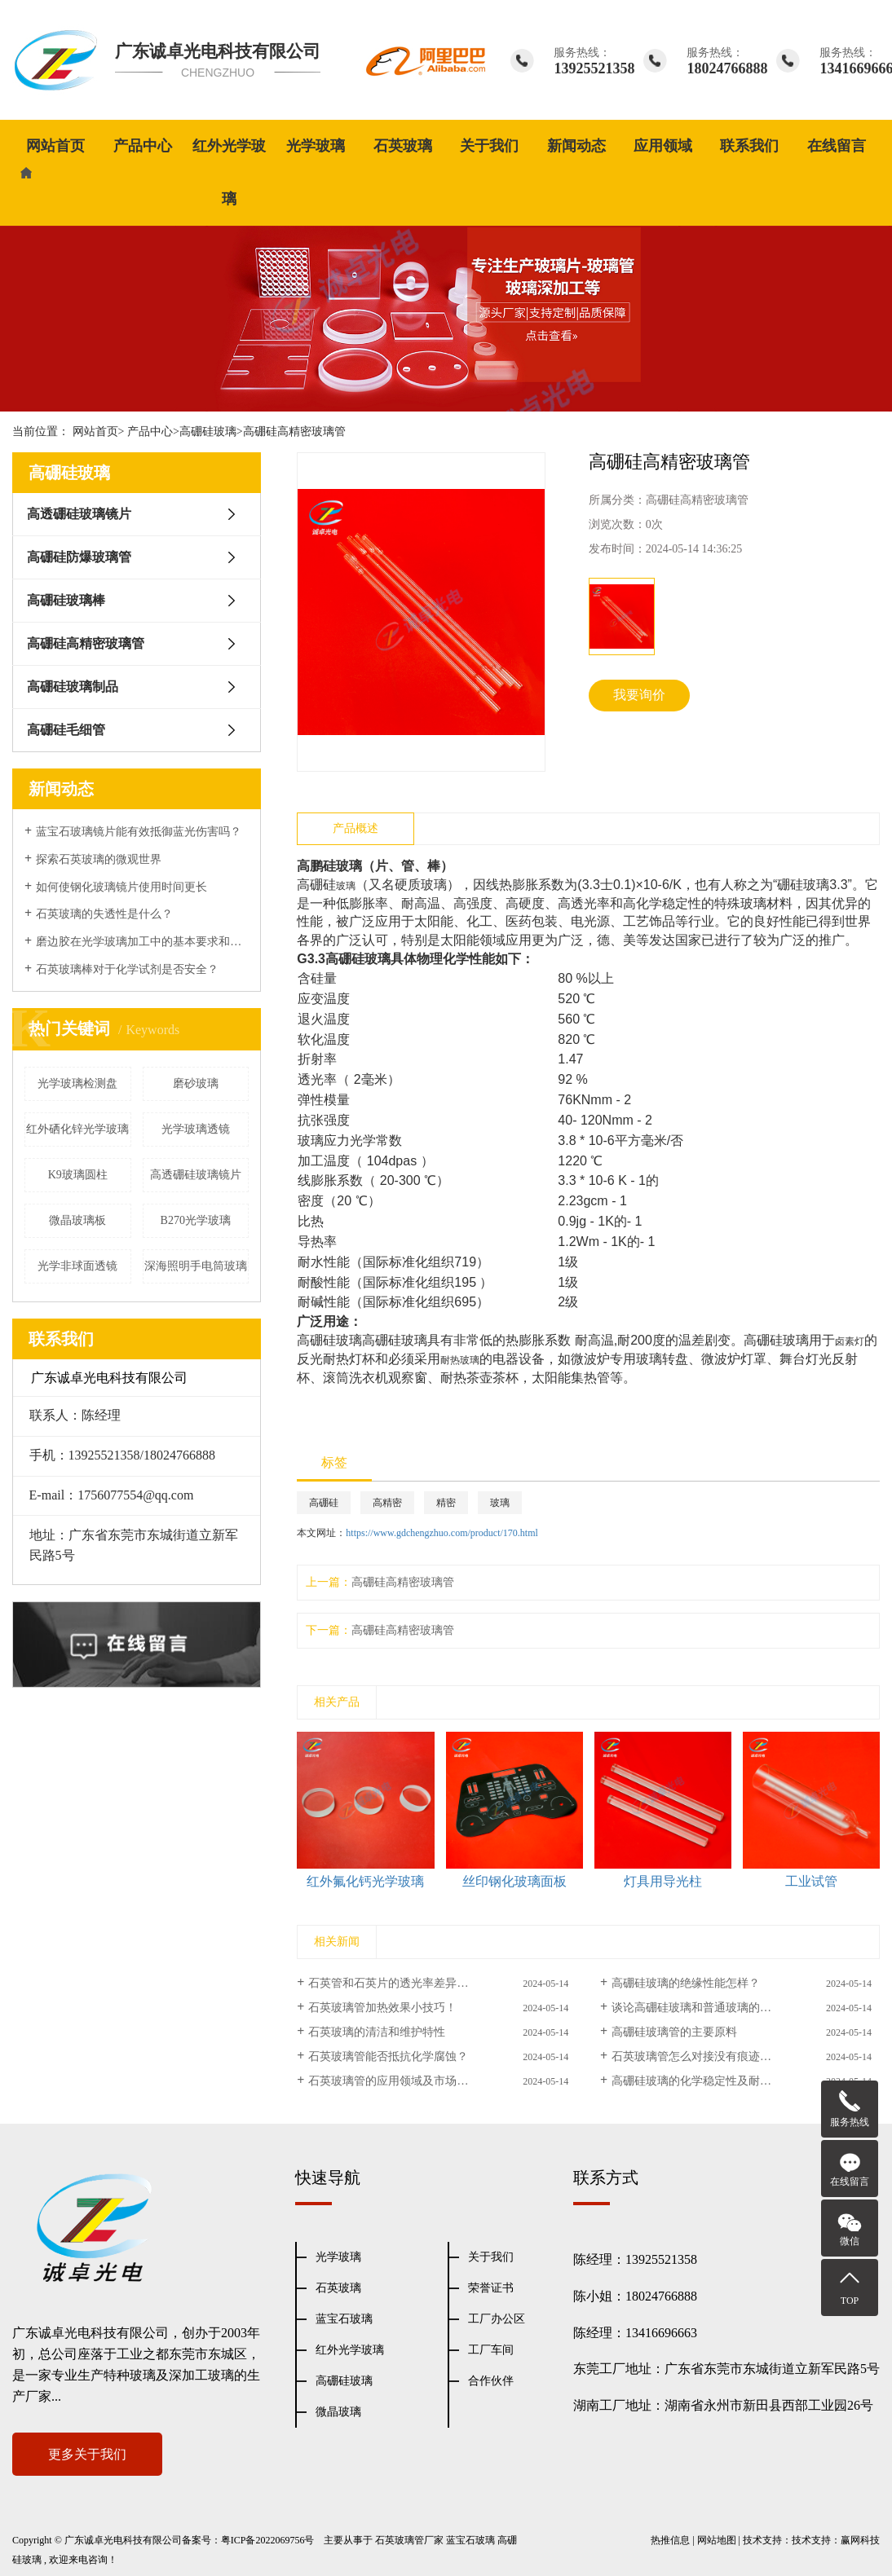  I want to click on 高硼硅毛细管, so click(66, 730).